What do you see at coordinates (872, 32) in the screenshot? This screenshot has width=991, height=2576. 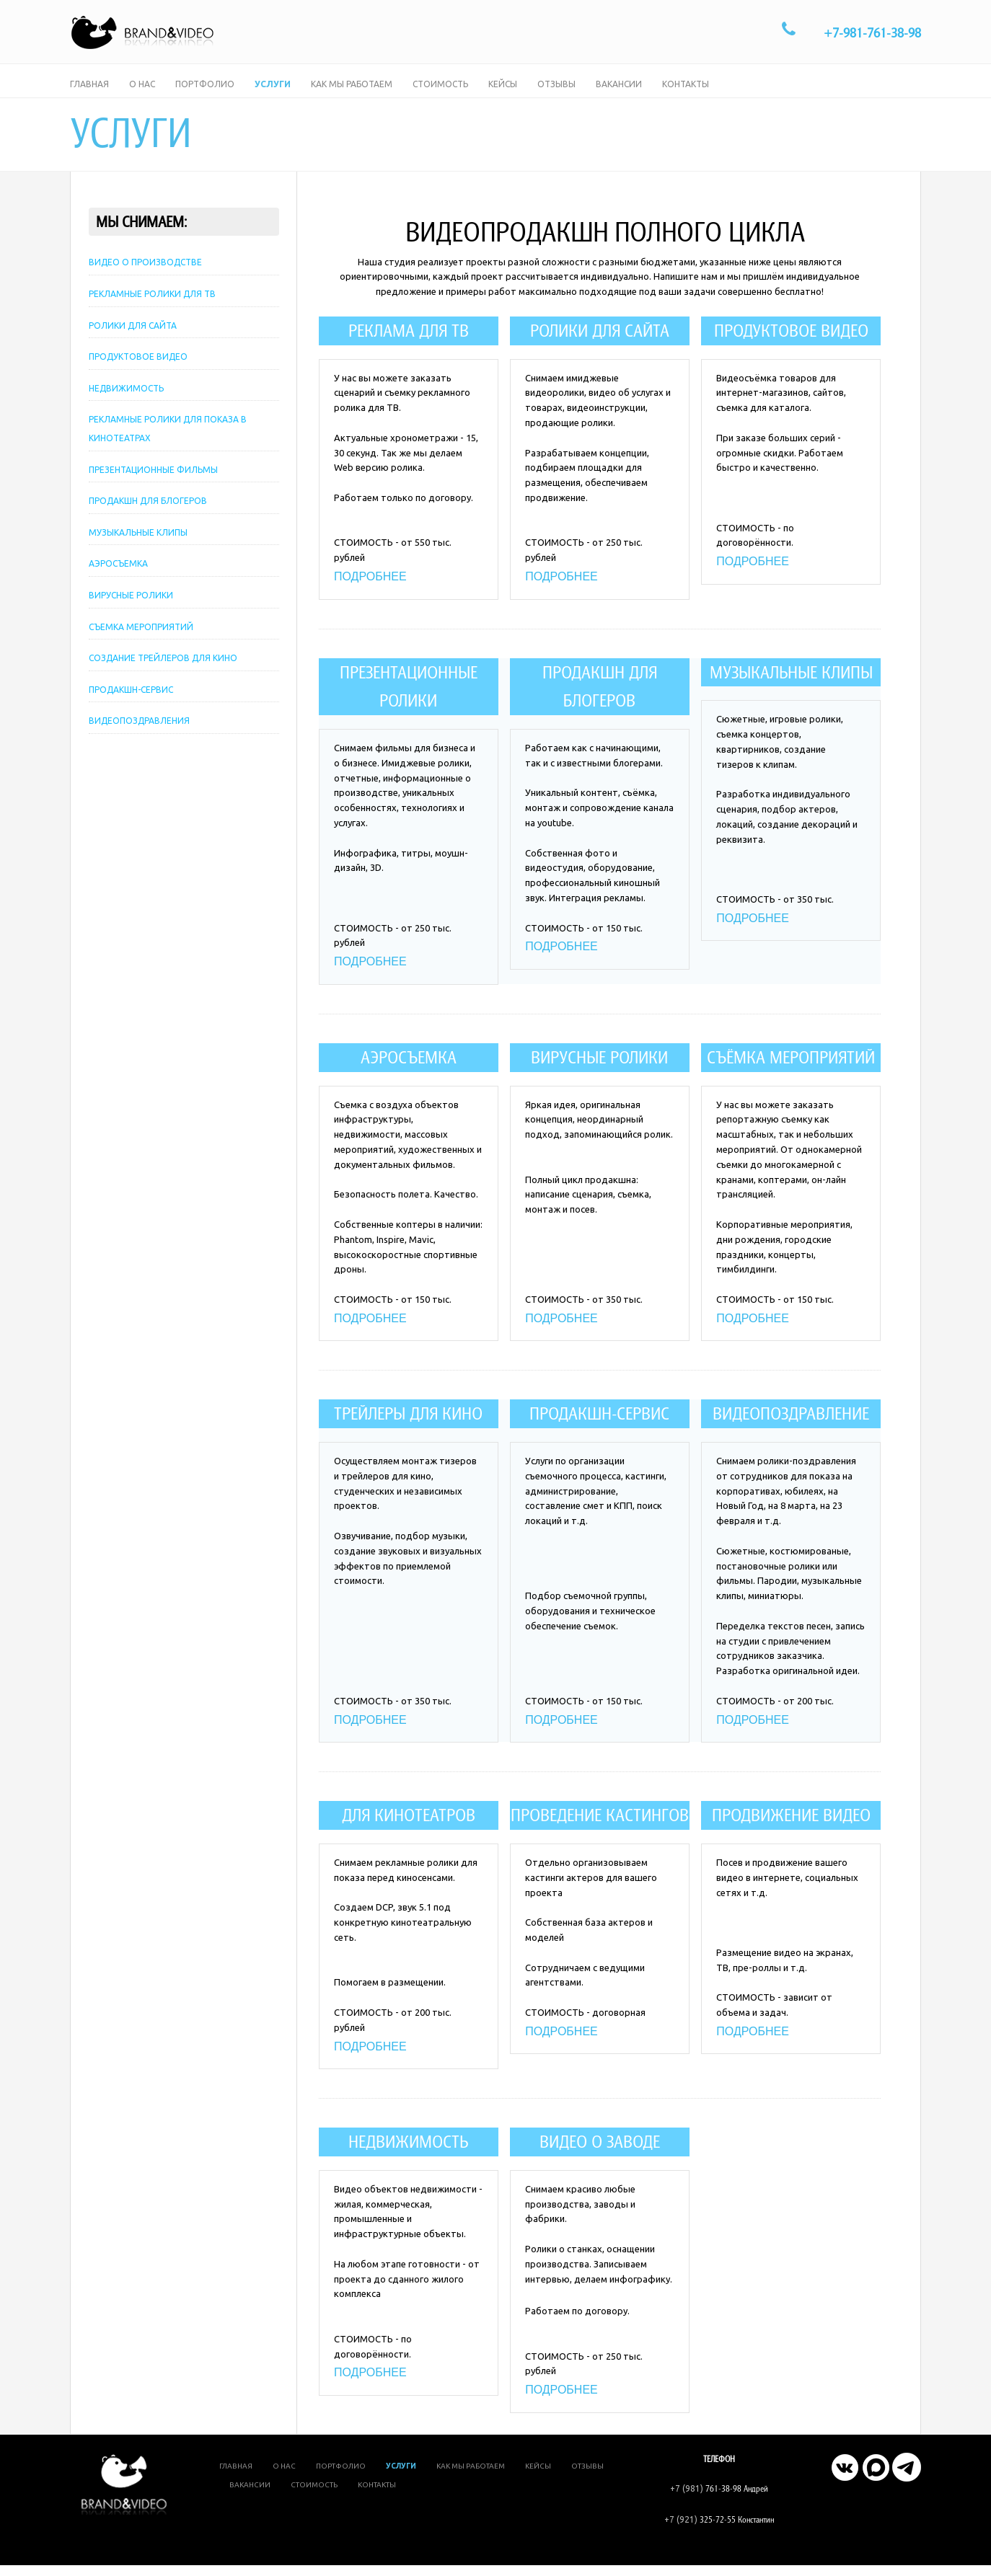 I see `+7-981-761-38-98` at bounding box center [872, 32].